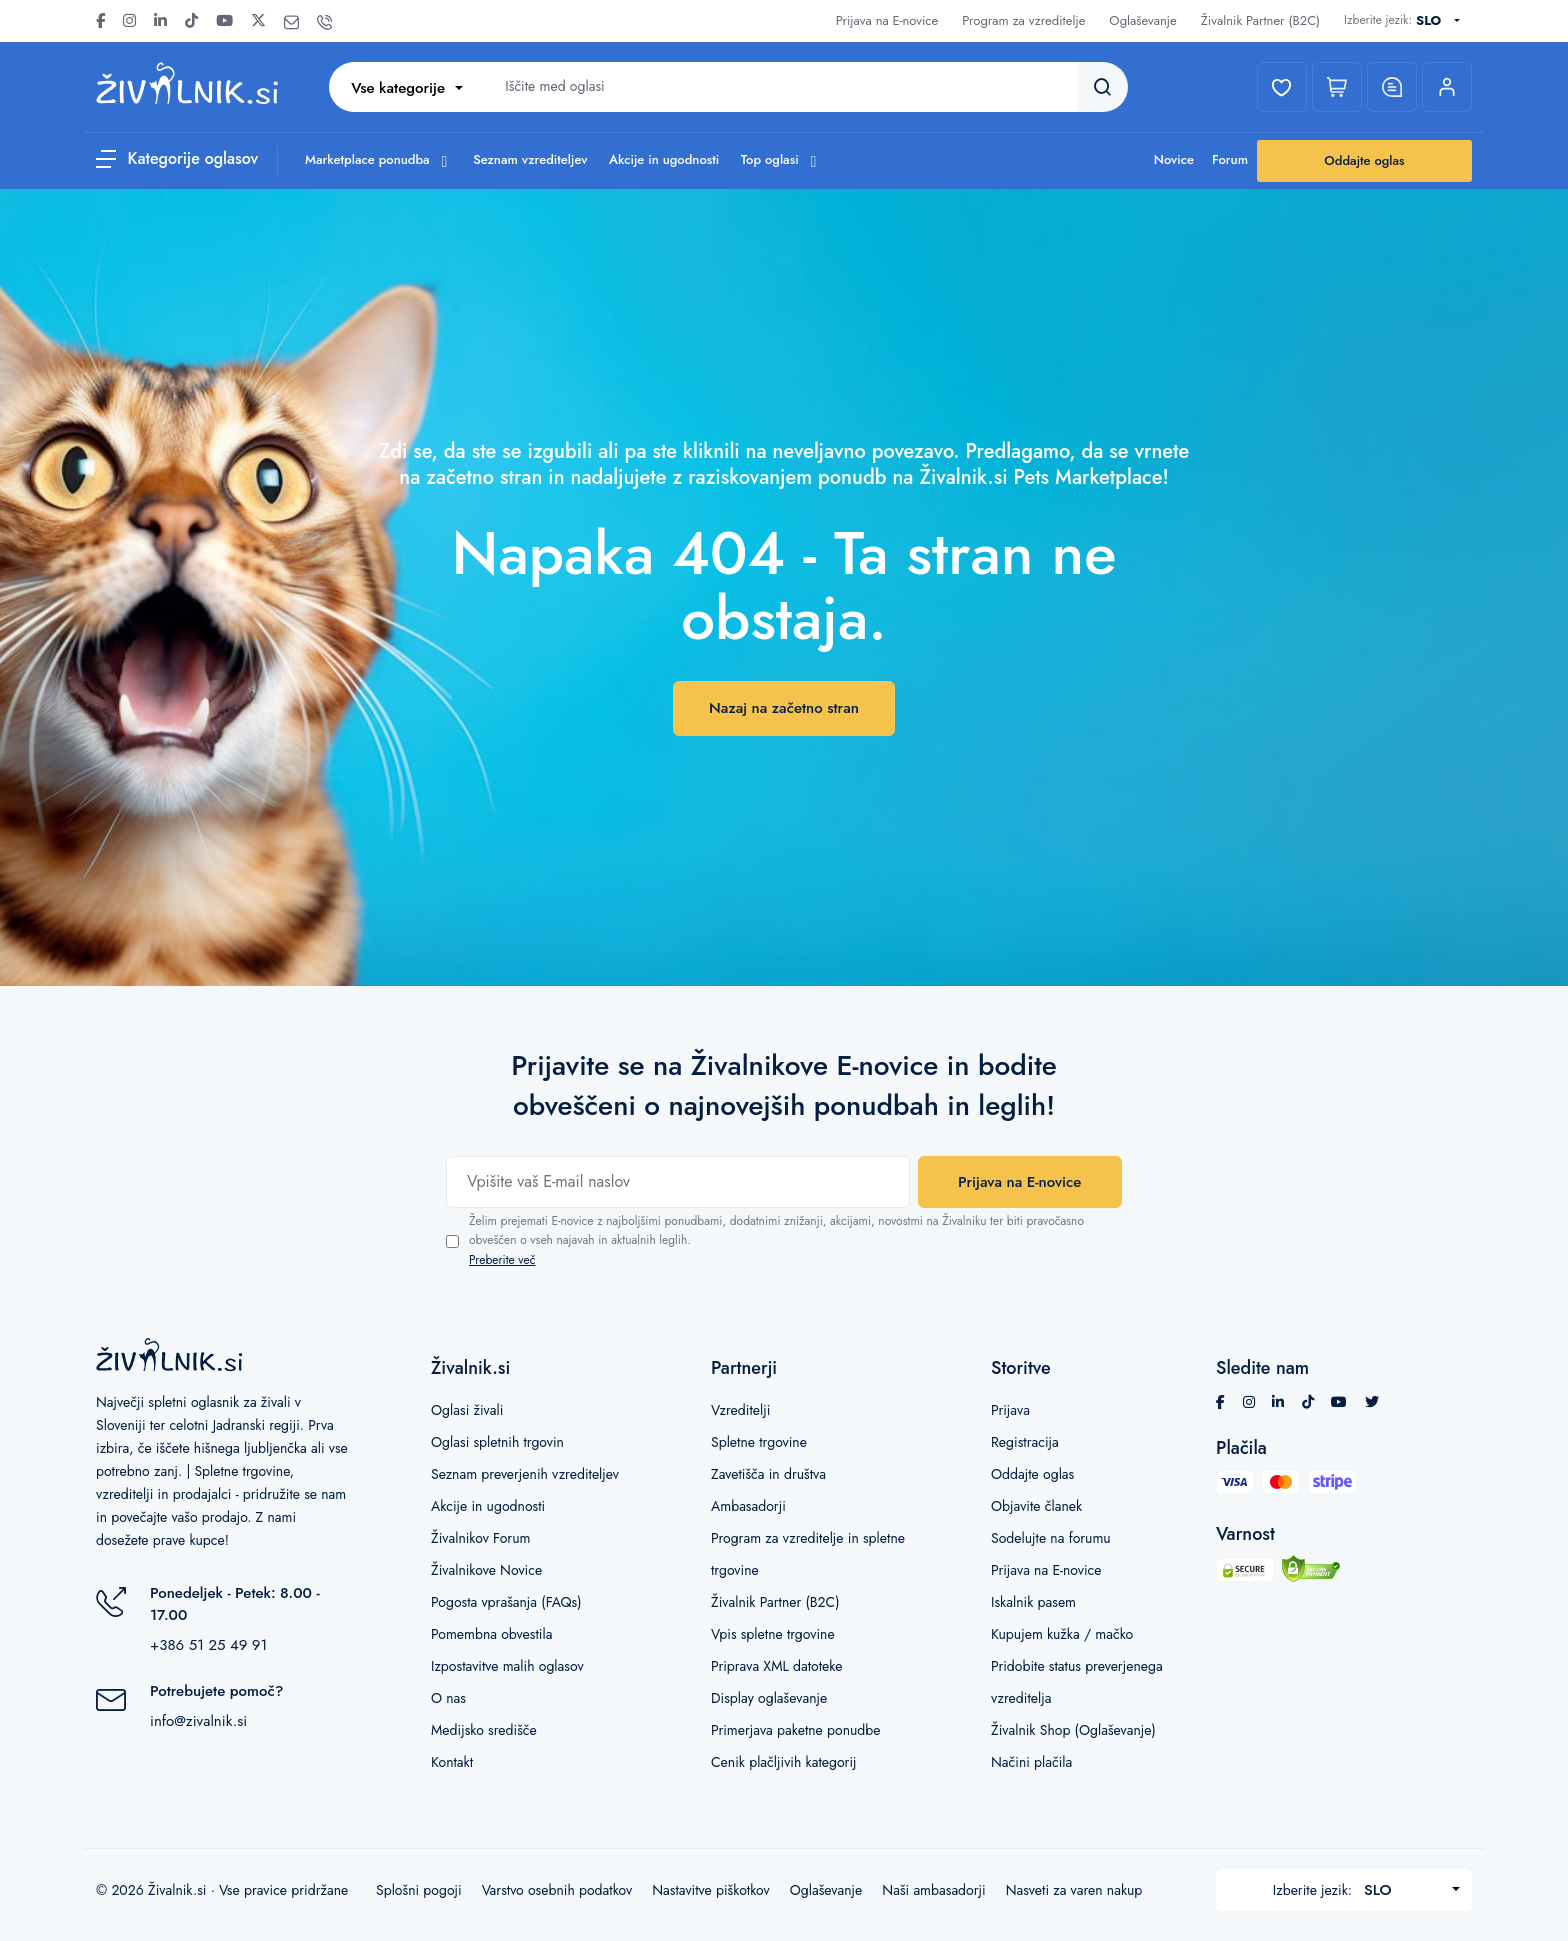 The image size is (1568, 1941). What do you see at coordinates (1364, 160) in the screenshot?
I see `Oddajte oglas` at bounding box center [1364, 160].